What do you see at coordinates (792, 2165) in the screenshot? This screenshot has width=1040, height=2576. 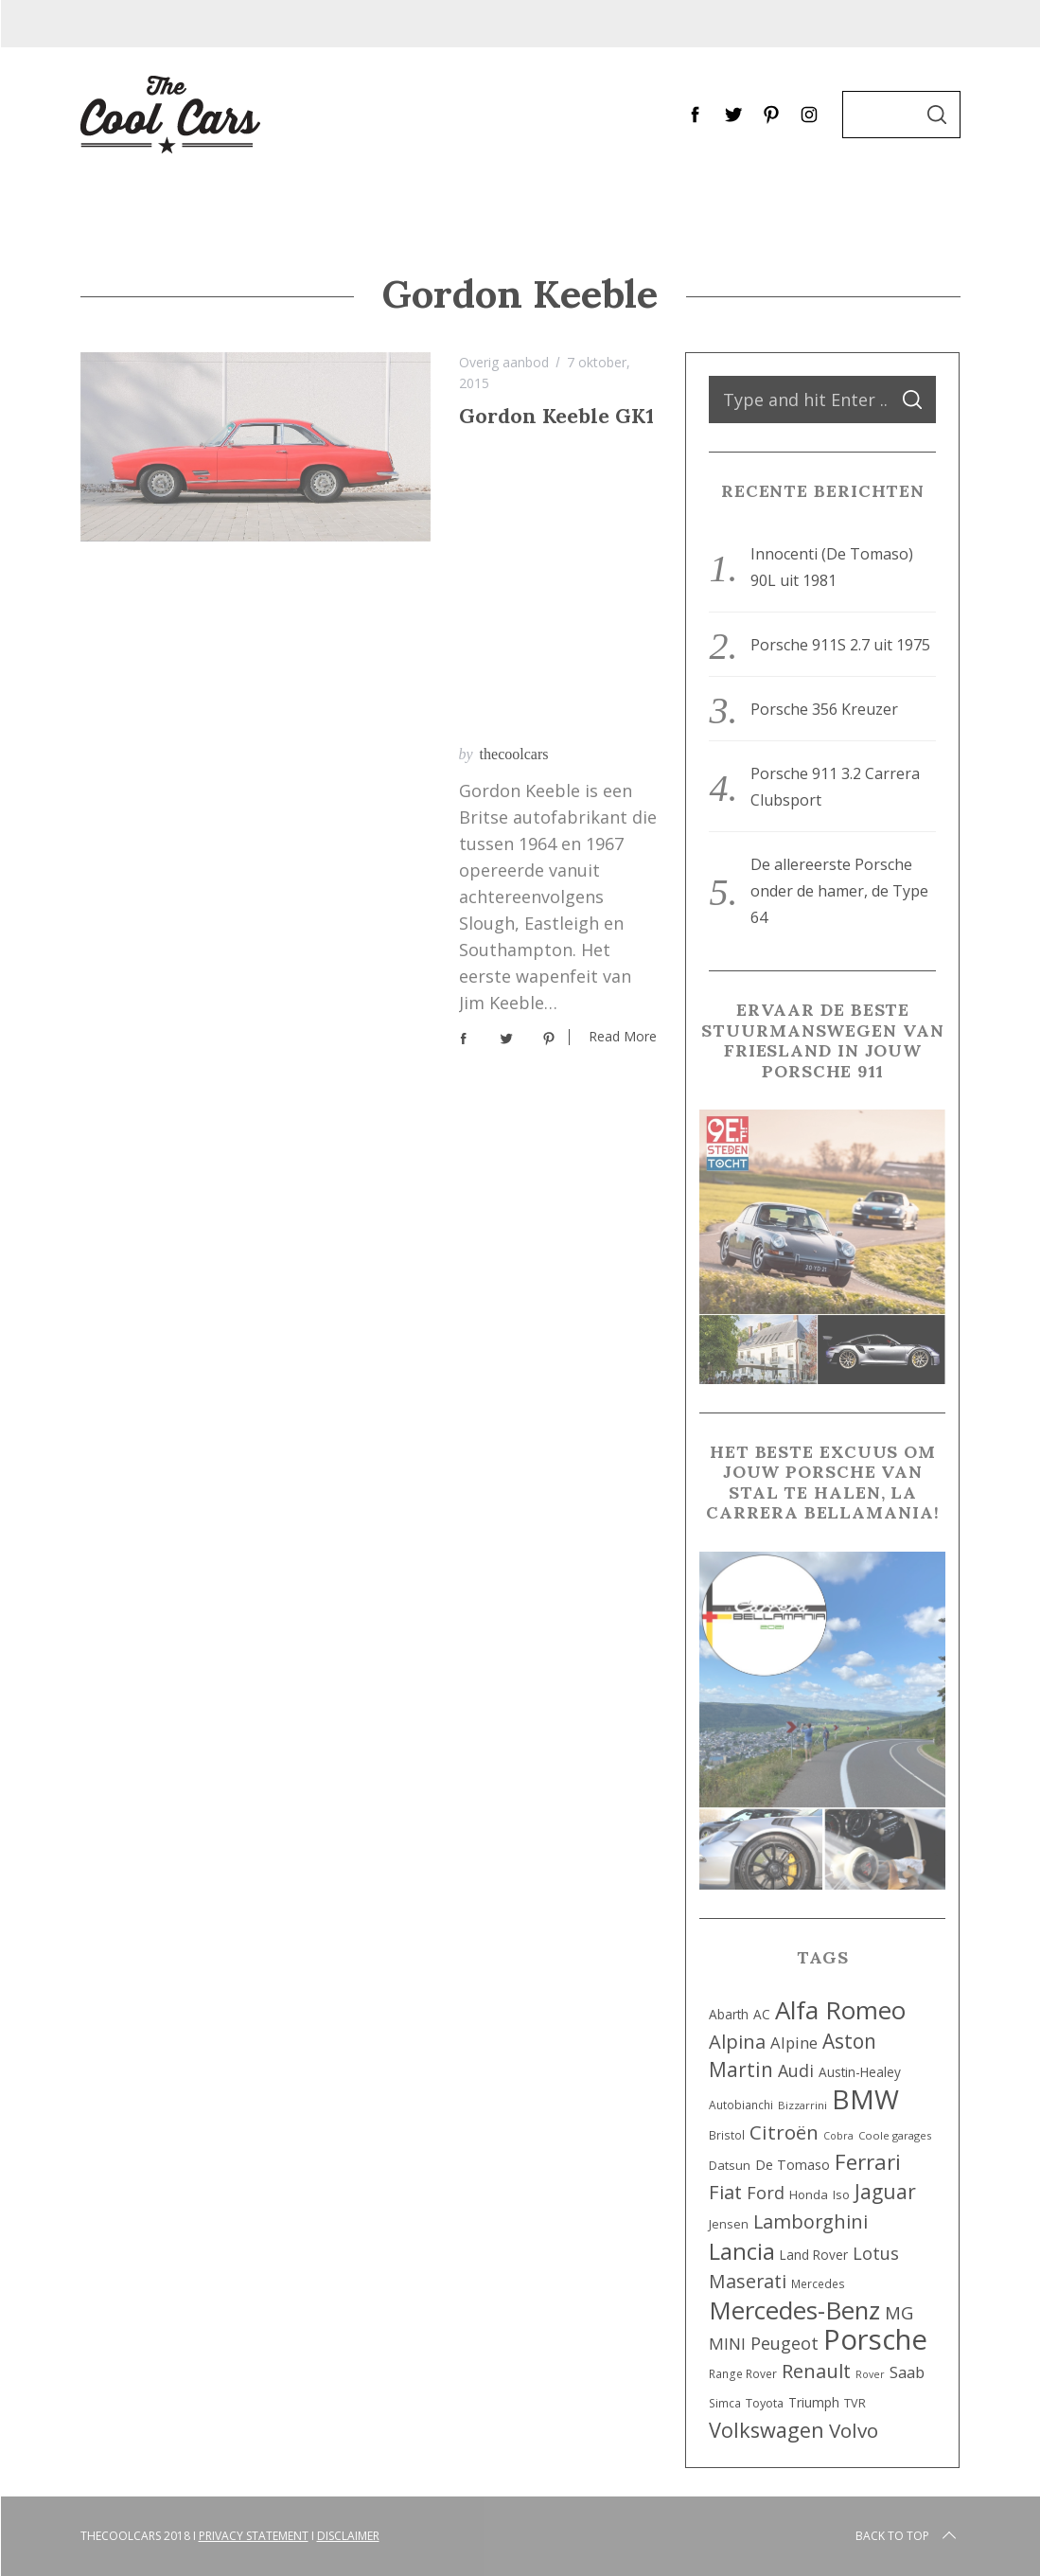 I see `De Tomaso [De Tomaso (13 items)]` at bounding box center [792, 2165].